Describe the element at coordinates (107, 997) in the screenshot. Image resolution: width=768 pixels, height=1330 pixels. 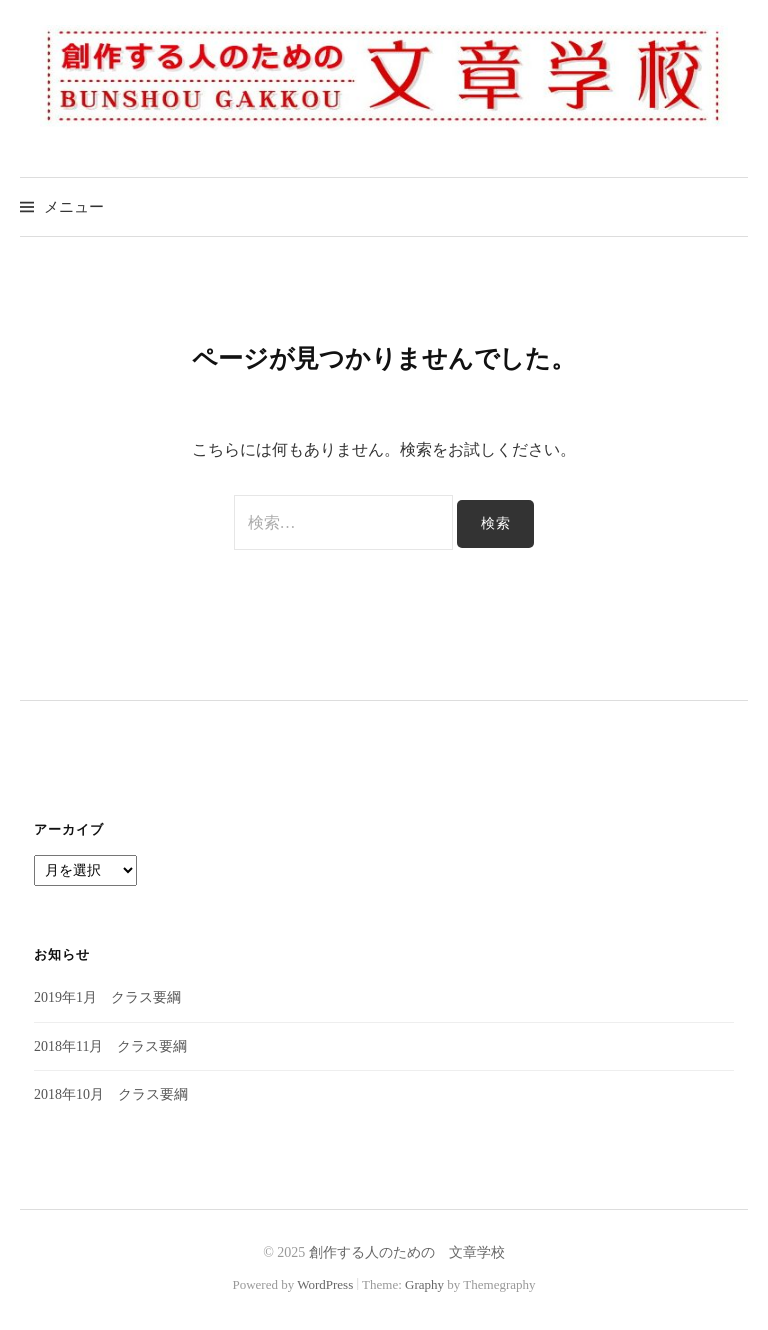
I see `2019年1月 クラス要綱` at that location.